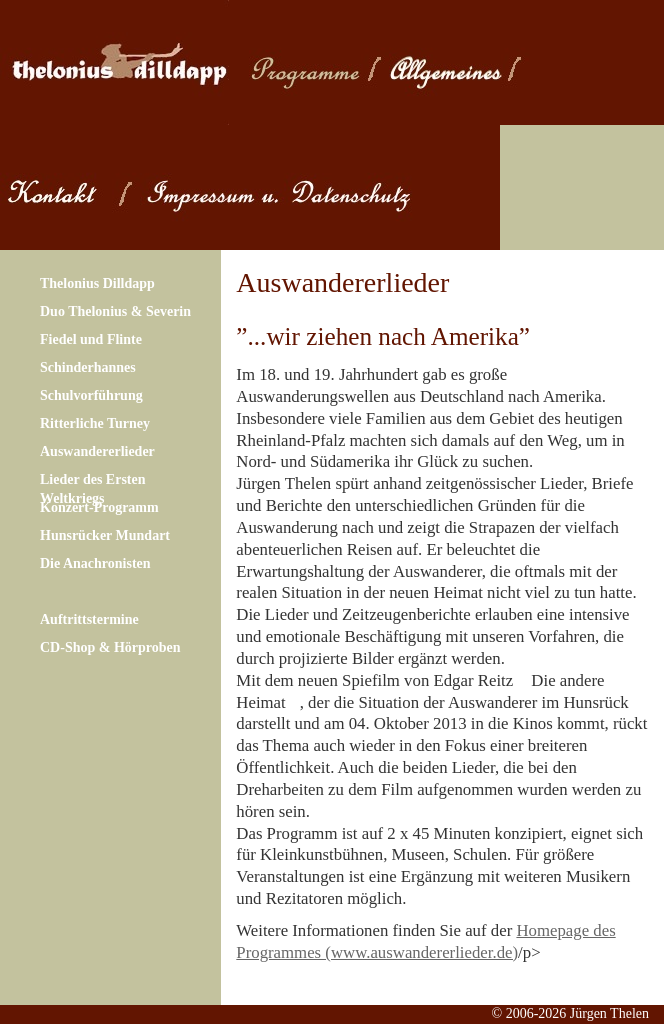  What do you see at coordinates (91, 395) in the screenshot?
I see `Schulvorführung` at bounding box center [91, 395].